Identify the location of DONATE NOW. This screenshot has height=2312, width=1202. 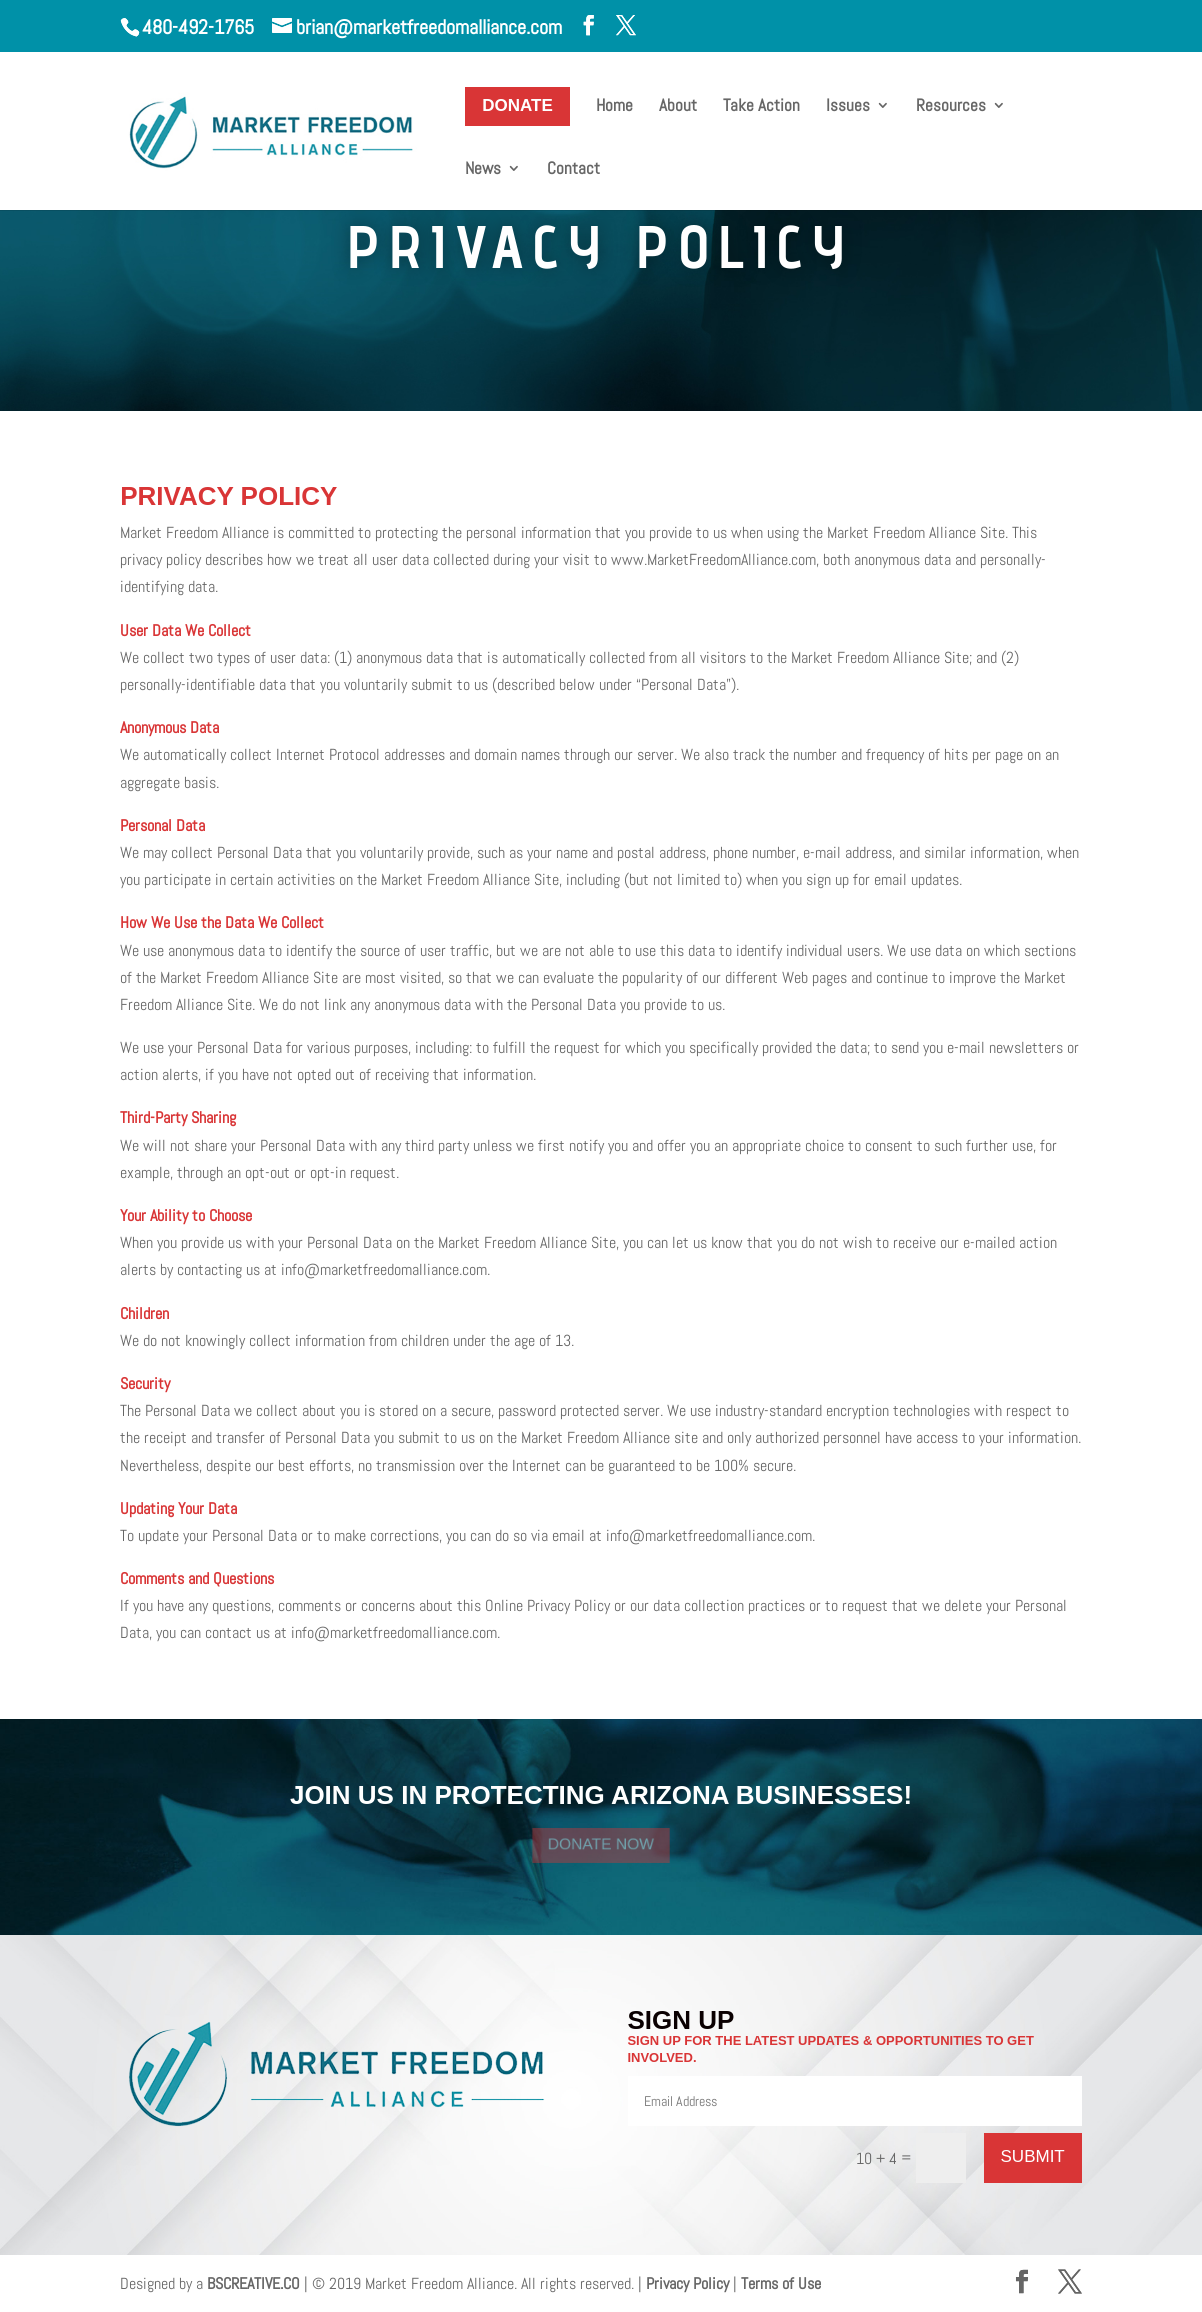
(601, 1844).